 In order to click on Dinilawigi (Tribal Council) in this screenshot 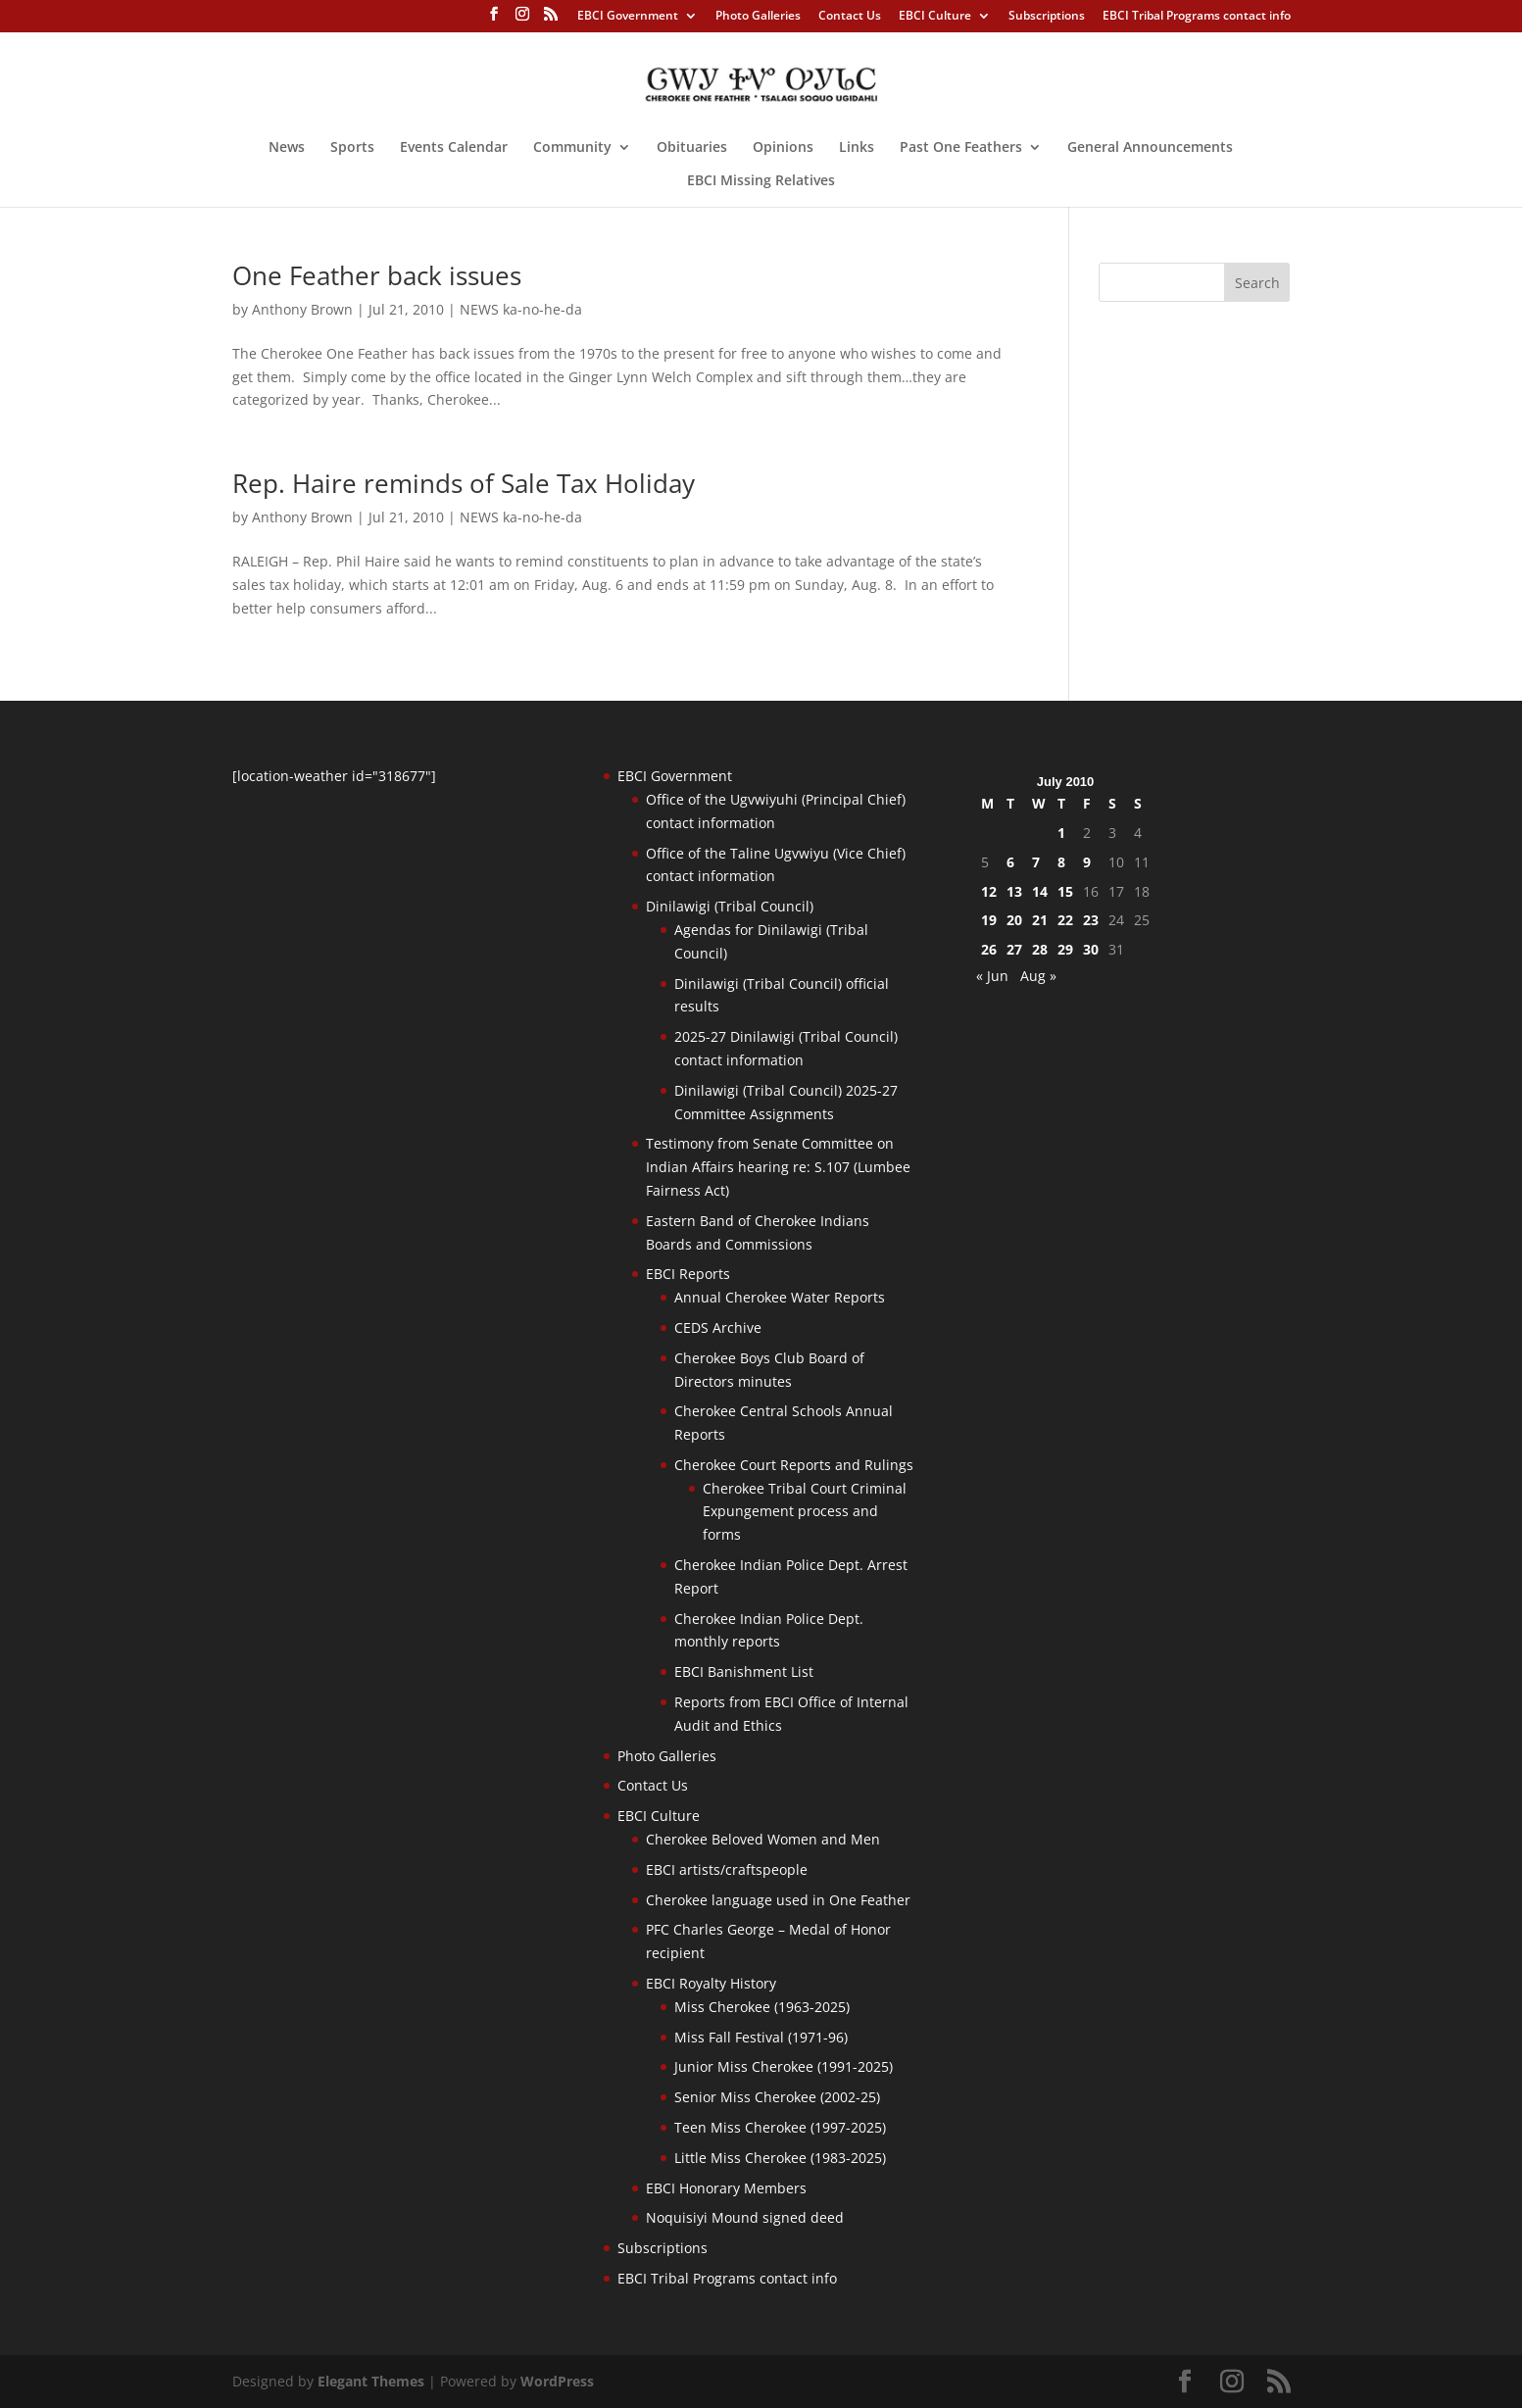, I will do `click(729, 906)`.